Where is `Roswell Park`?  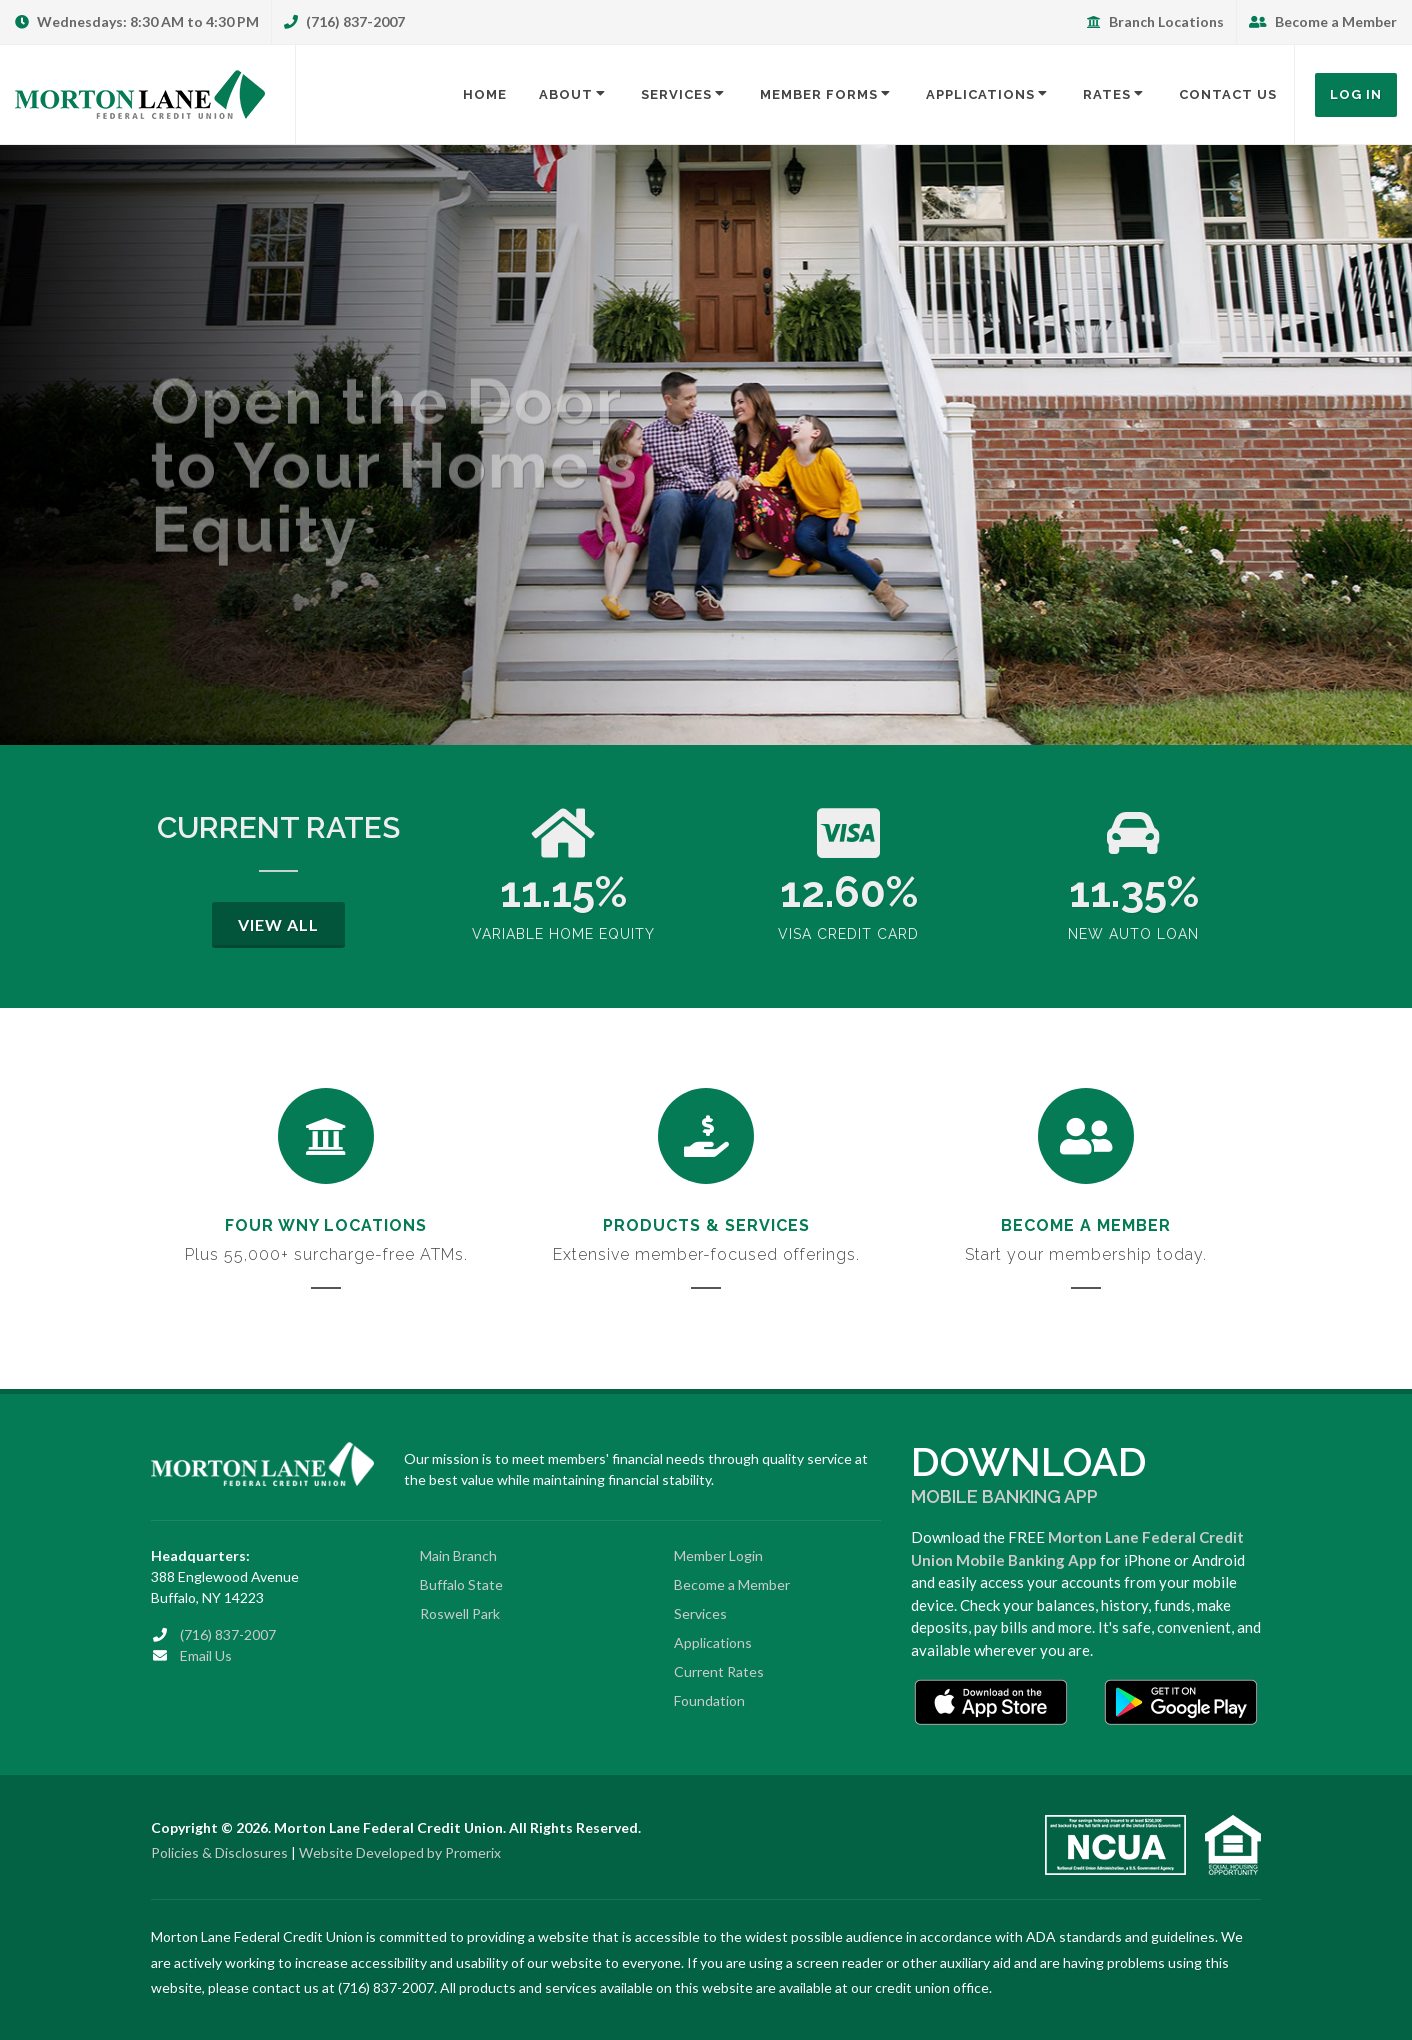 Roswell Park is located at coordinates (460, 1613).